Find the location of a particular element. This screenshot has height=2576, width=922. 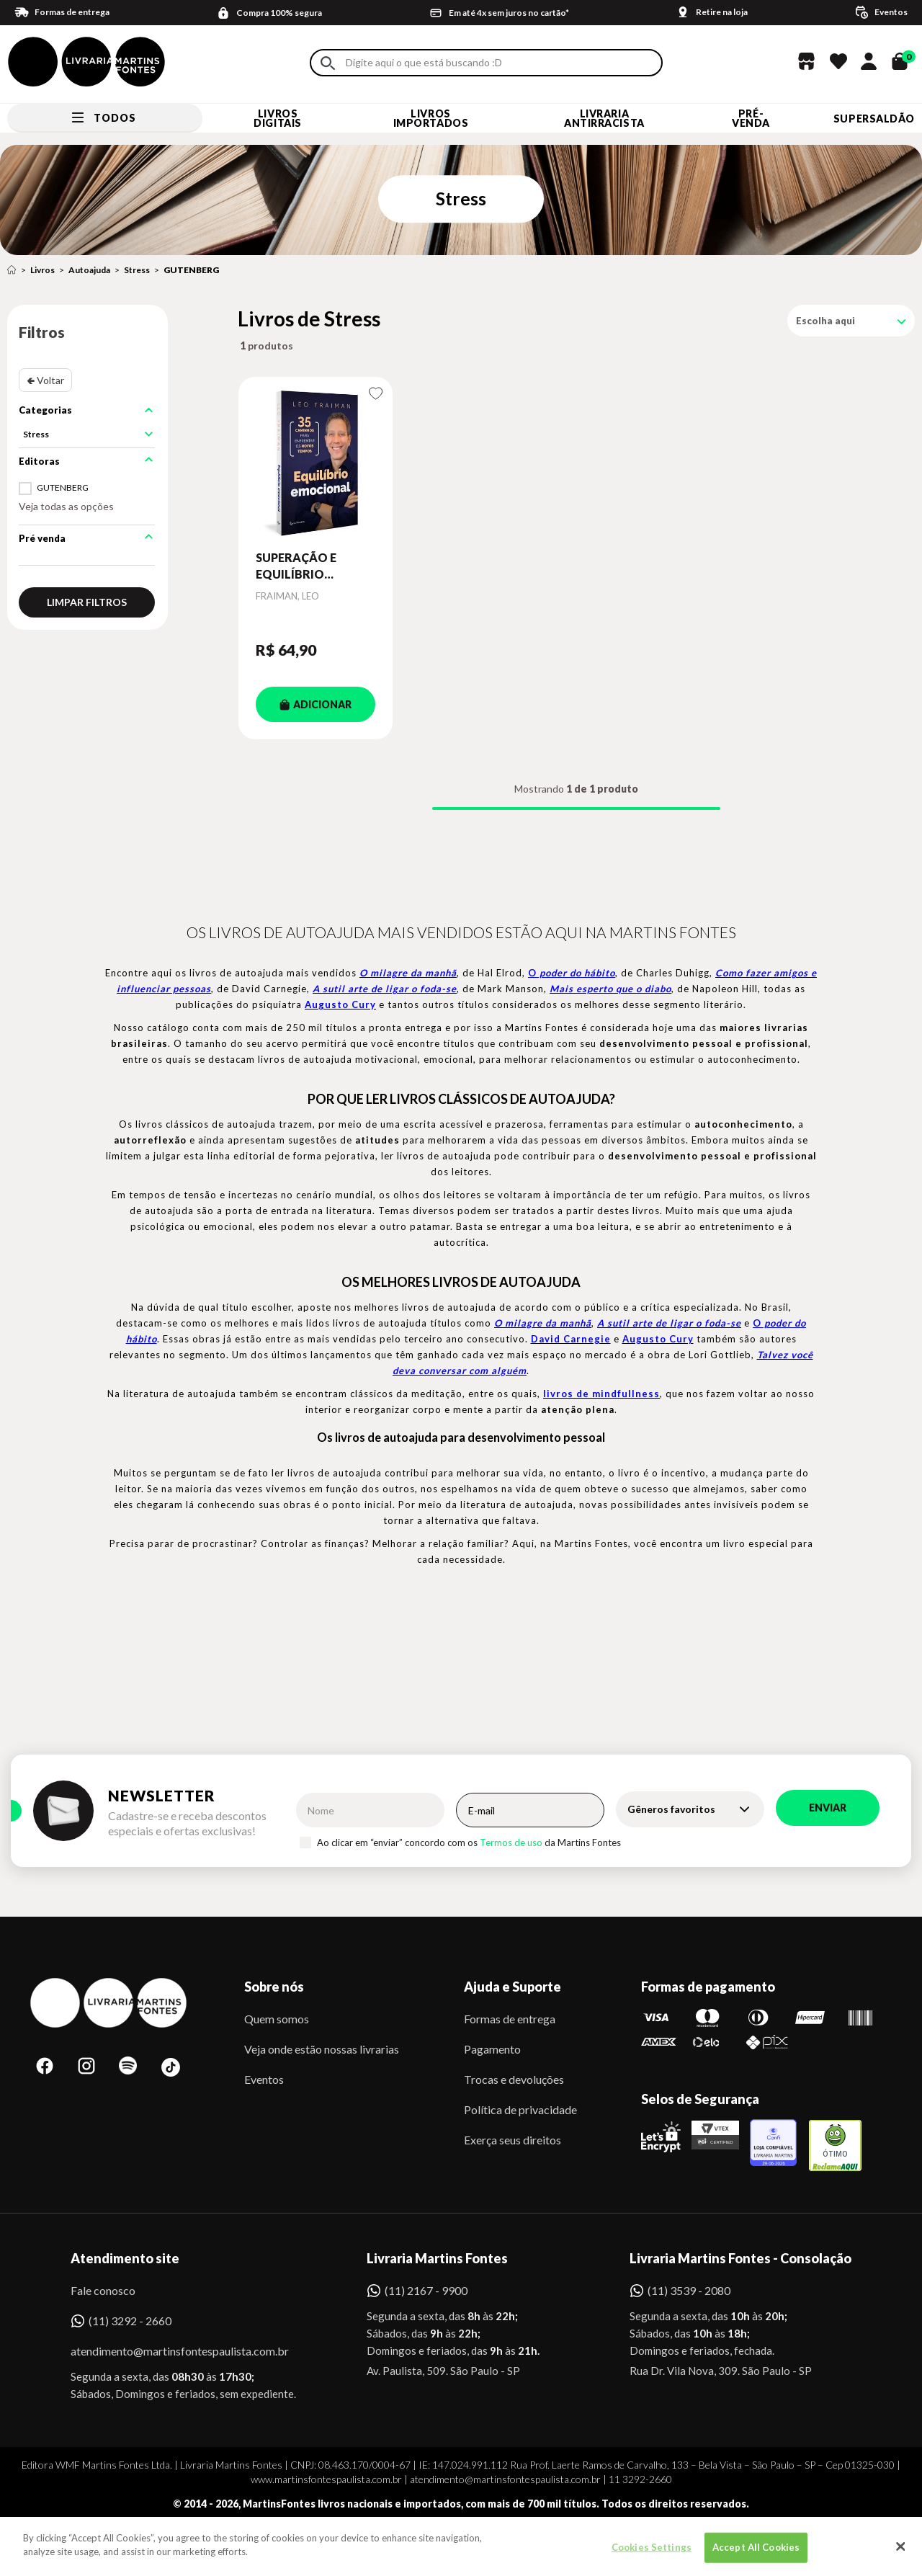

Trocas e devoluções is located at coordinates (514, 2079).